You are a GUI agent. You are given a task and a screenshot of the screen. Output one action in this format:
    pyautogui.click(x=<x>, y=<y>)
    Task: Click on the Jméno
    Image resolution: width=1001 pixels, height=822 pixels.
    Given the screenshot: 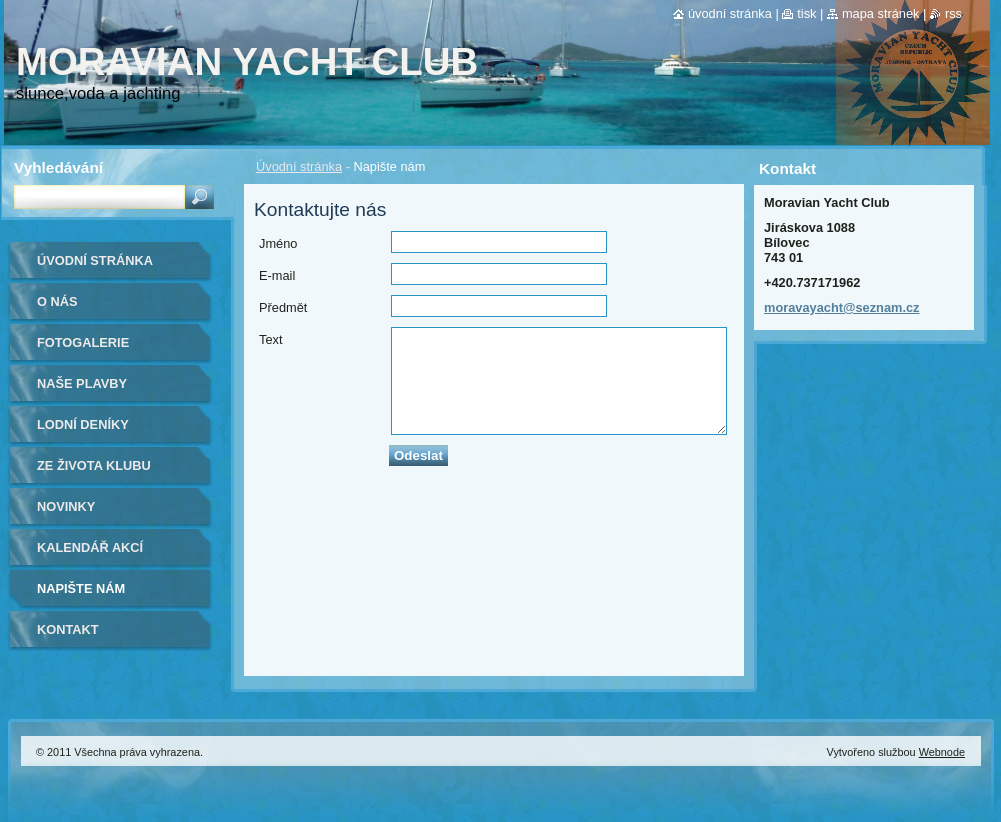 What is the action you would take?
    pyautogui.click(x=278, y=243)
    